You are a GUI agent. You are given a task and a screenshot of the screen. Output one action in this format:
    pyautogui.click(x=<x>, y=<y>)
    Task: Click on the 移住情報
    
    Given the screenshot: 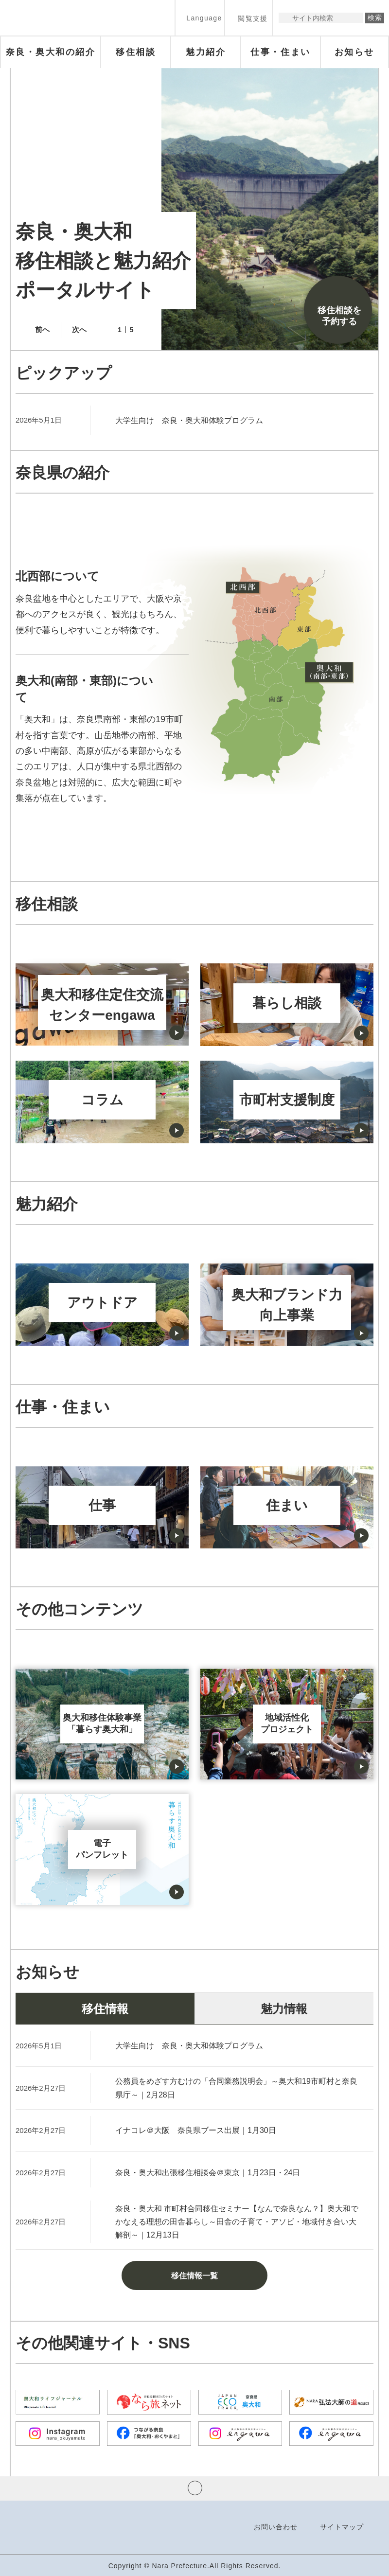 What is the action you would take?
    pyautogui.click(x=105, y=2008)
    